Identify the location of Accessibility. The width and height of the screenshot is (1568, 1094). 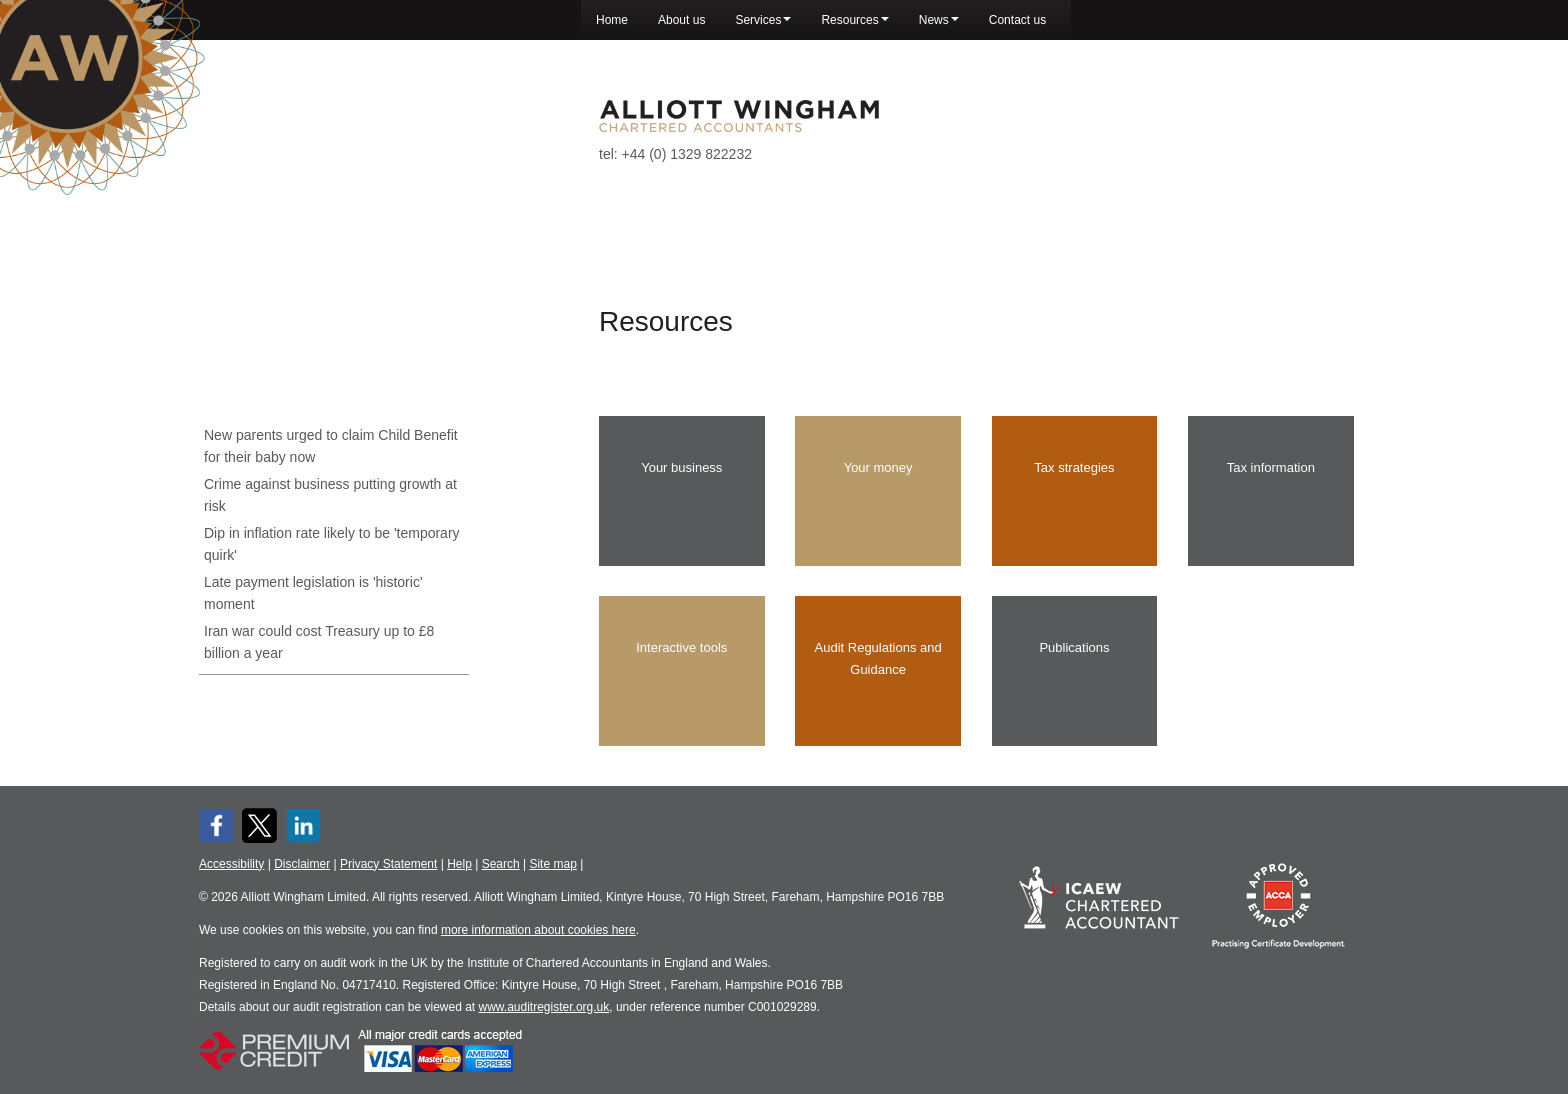
(231, 864).